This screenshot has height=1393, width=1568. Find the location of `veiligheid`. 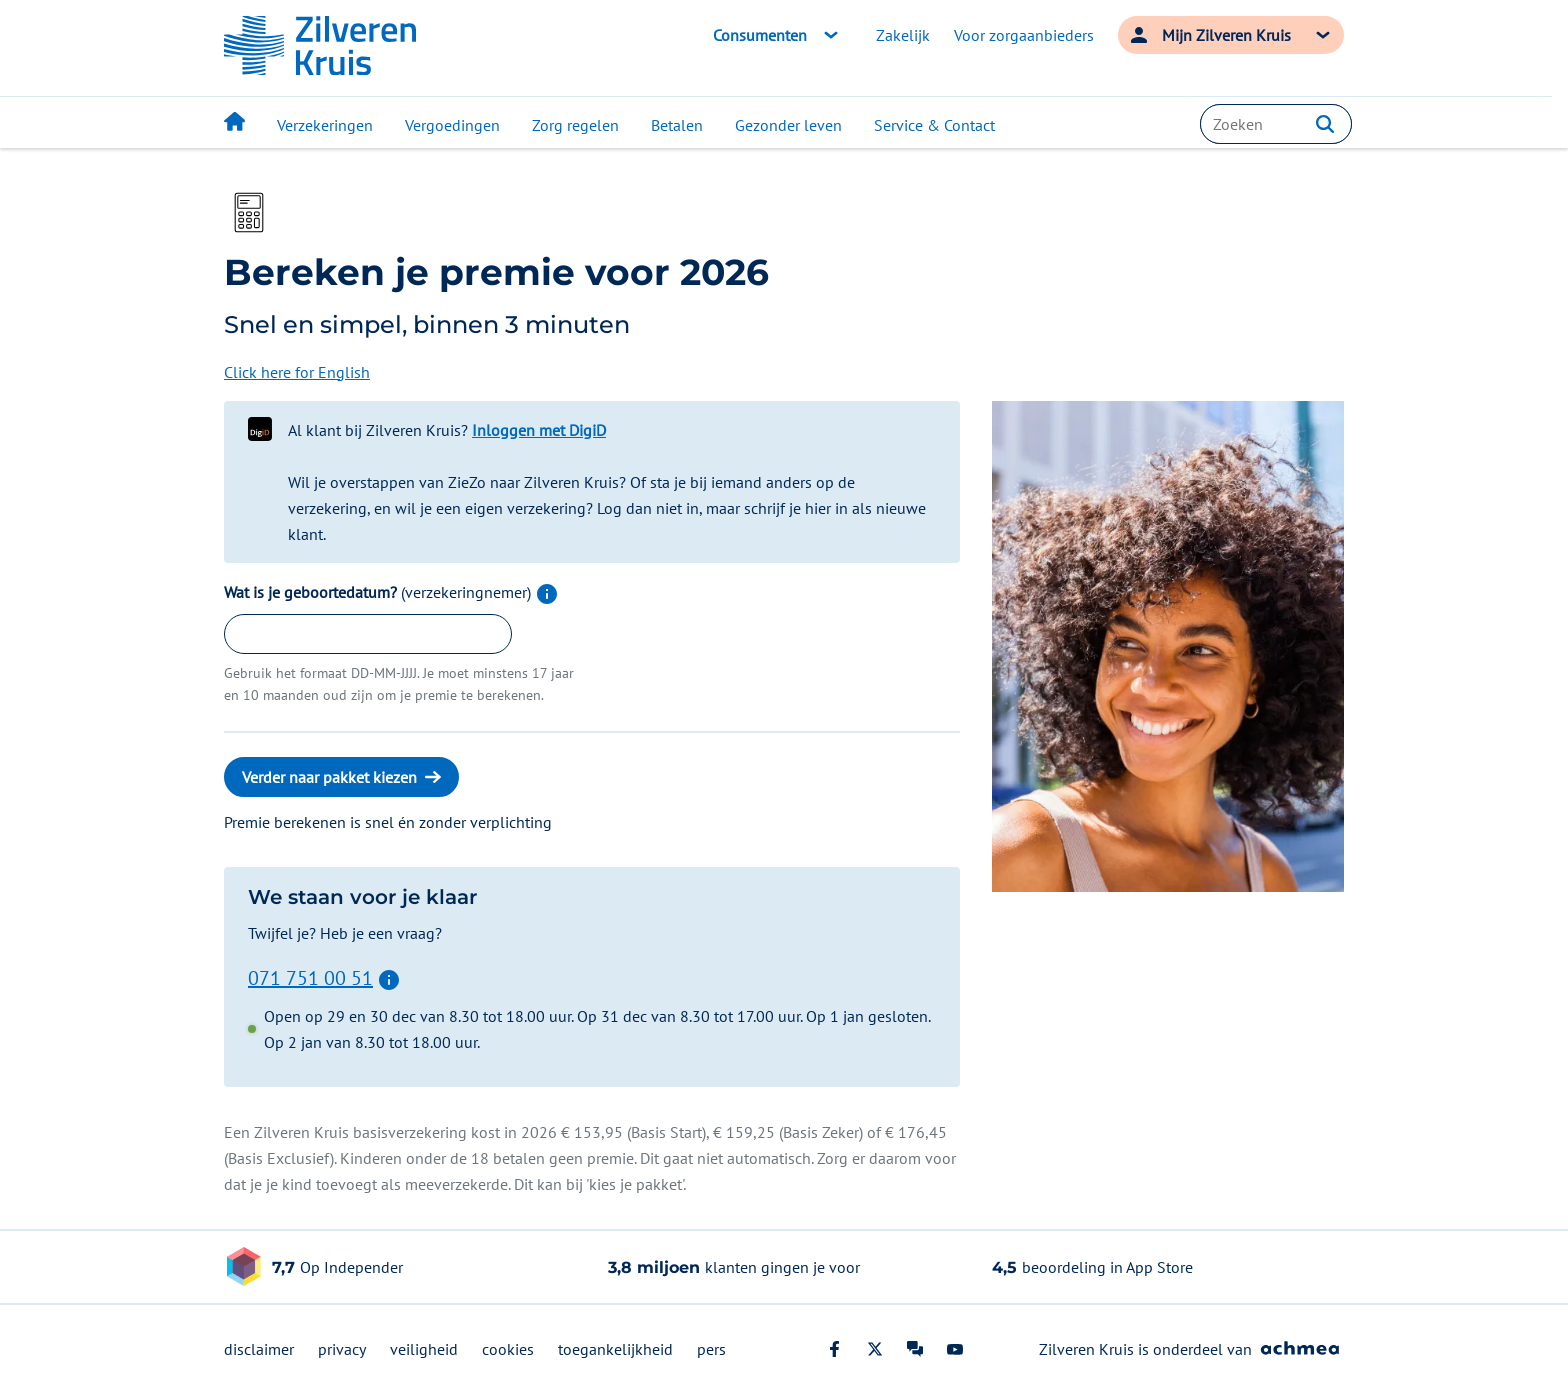

veiligheid is located at coordinates (424, 1349).